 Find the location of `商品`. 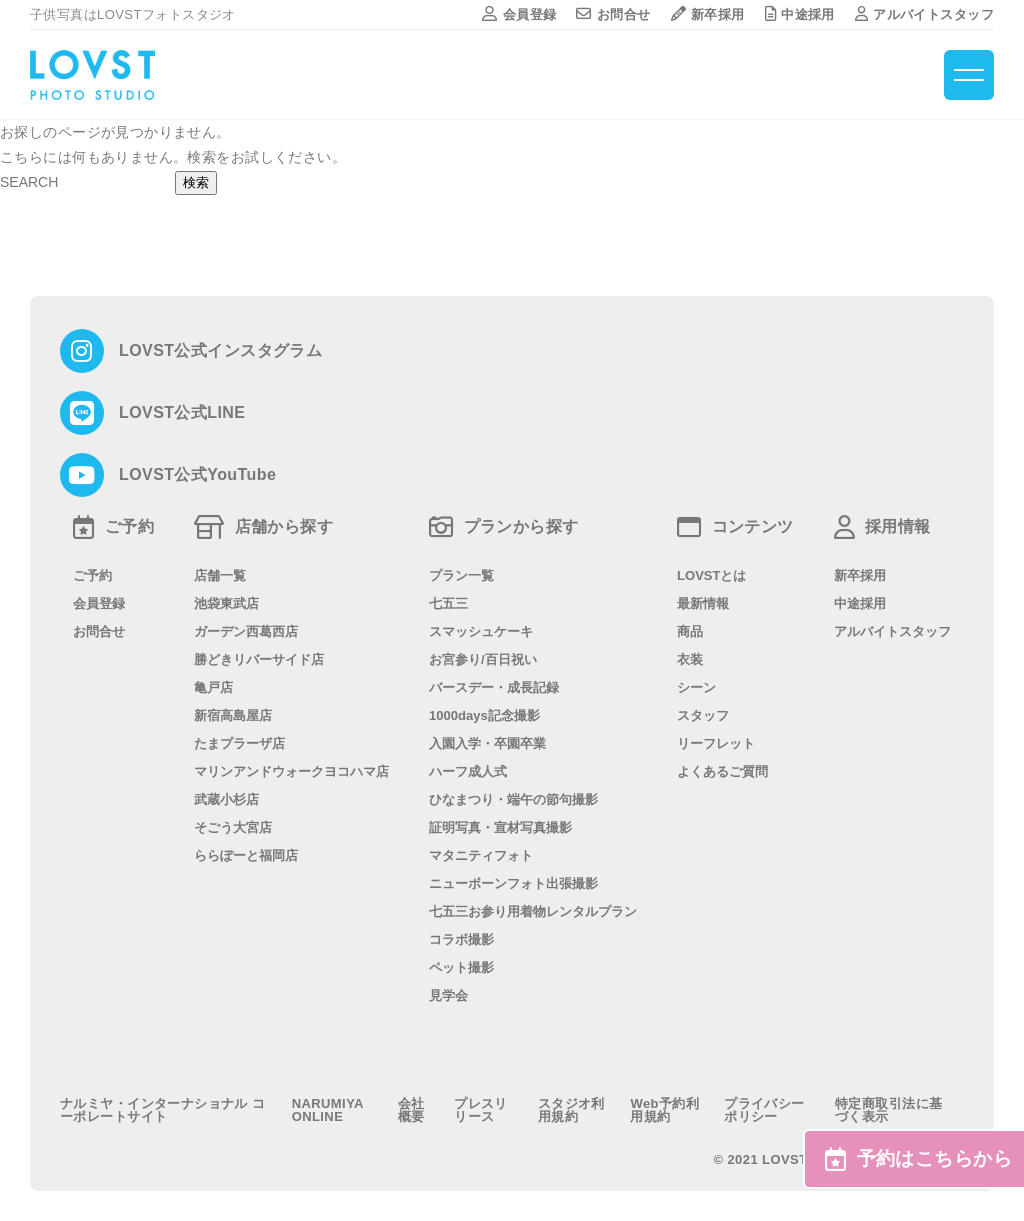

商品 is located at coordinates (690, 631).